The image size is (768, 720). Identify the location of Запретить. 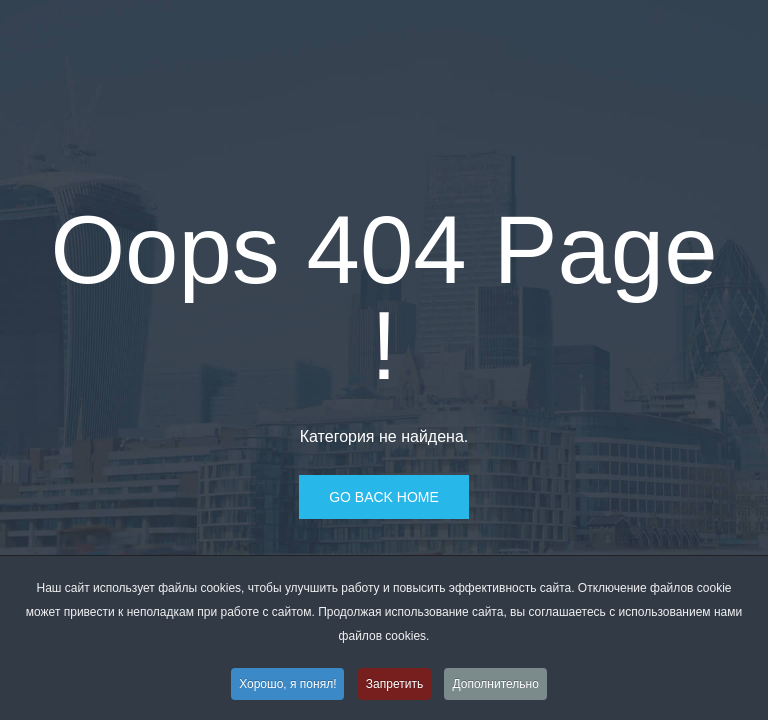
(394, 685).